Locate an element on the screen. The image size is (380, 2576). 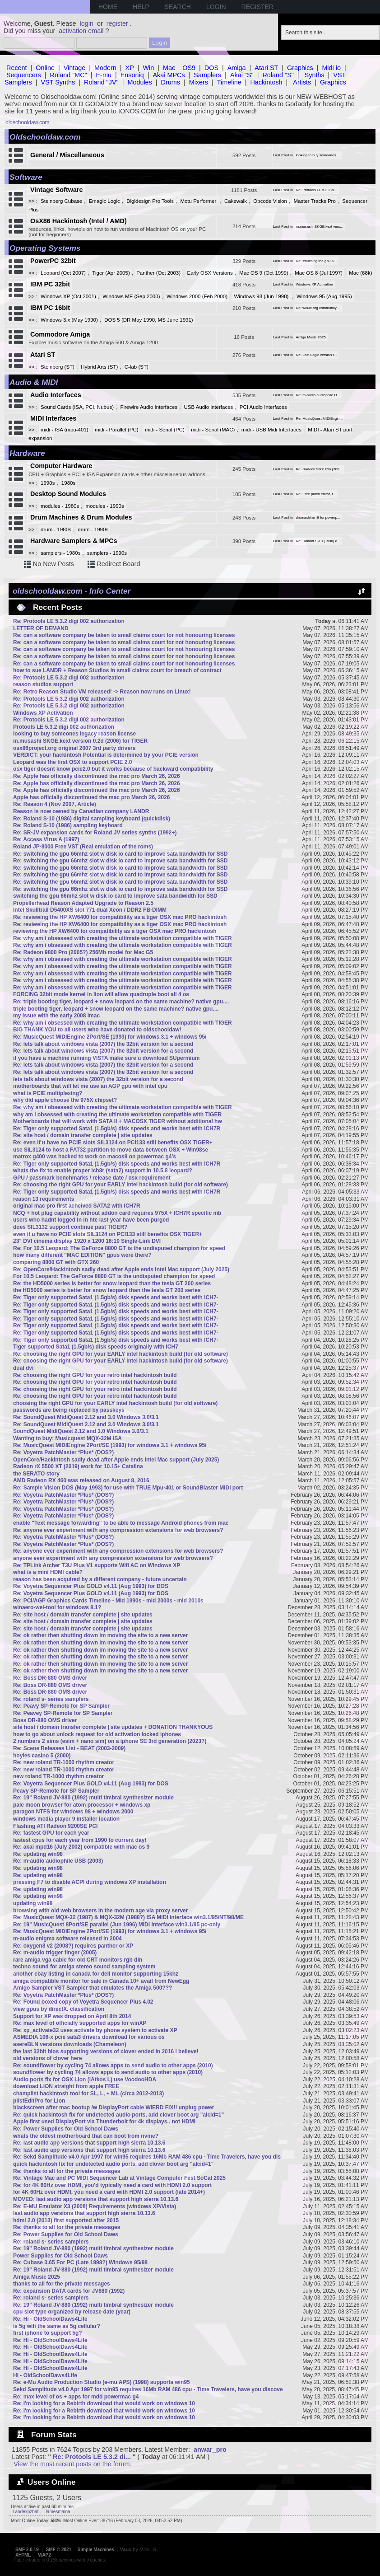
Re: Protools LE 5.3.2 digi 002 authorization is located at coordinates (69, 621).